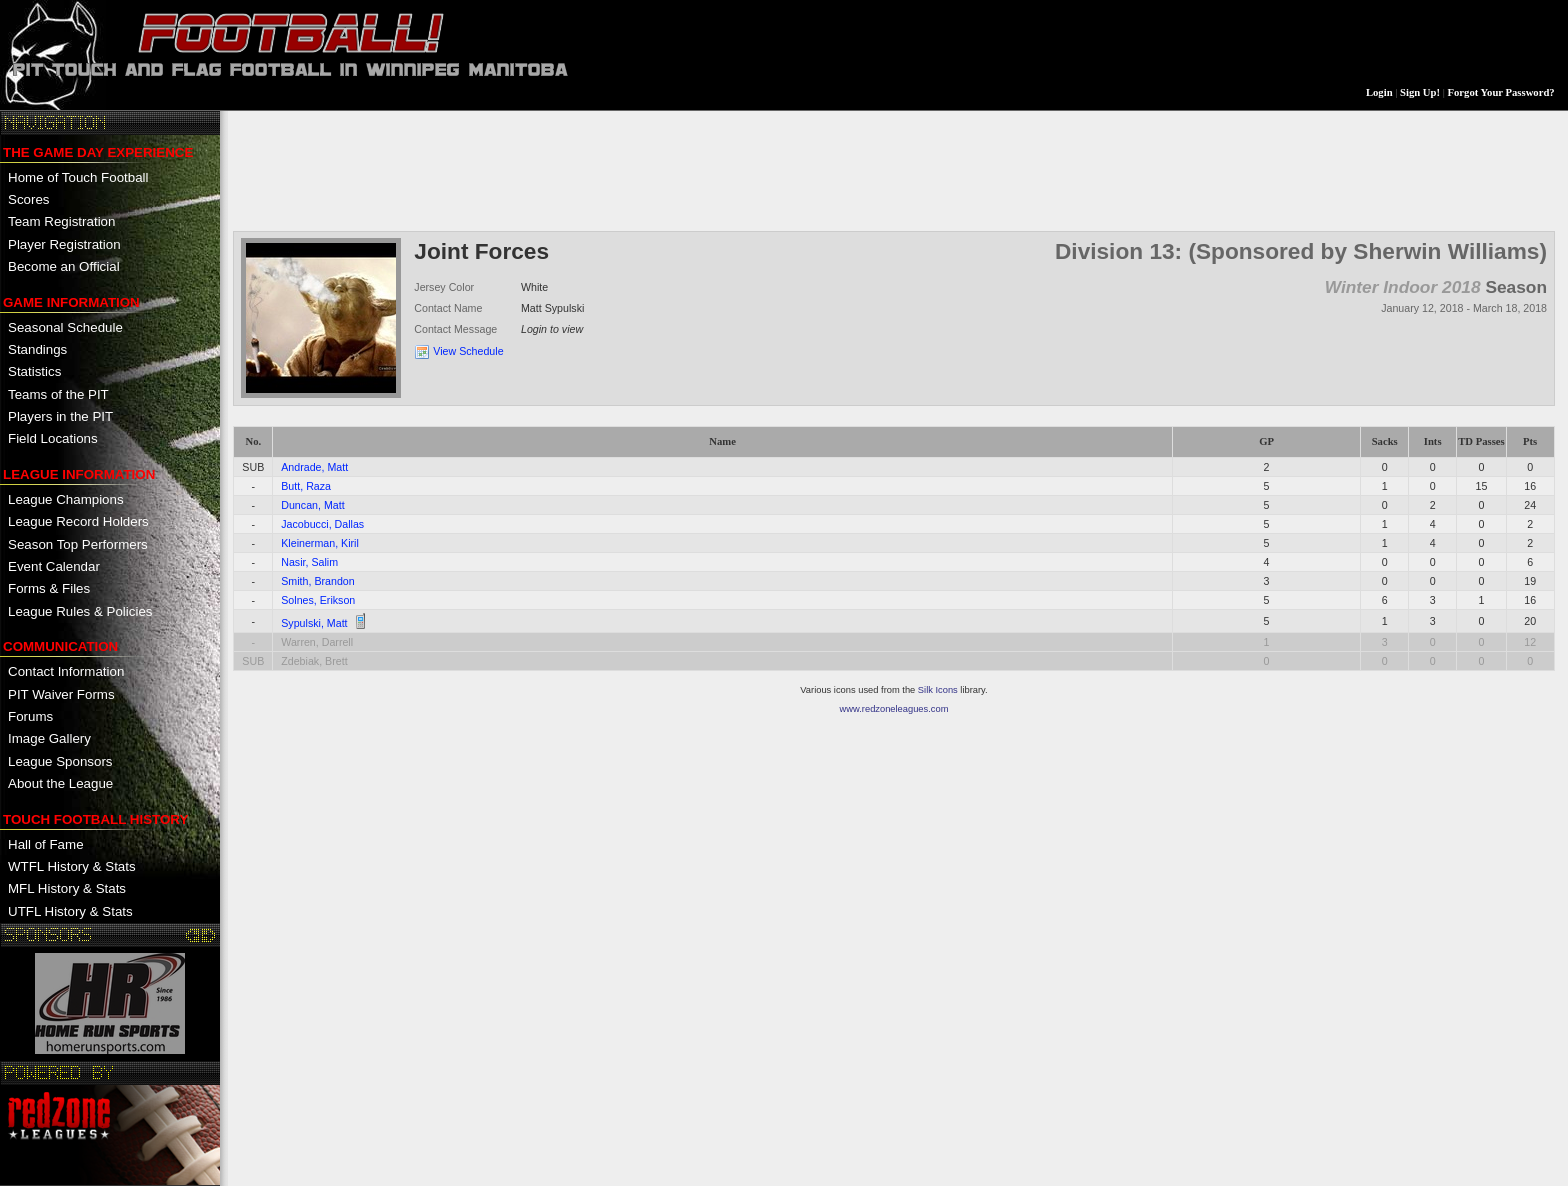  What do you see at coordinates (894, 709) in the screenshot?
I see `www.redzoneleagues.com` at bounding box center [894, 709].